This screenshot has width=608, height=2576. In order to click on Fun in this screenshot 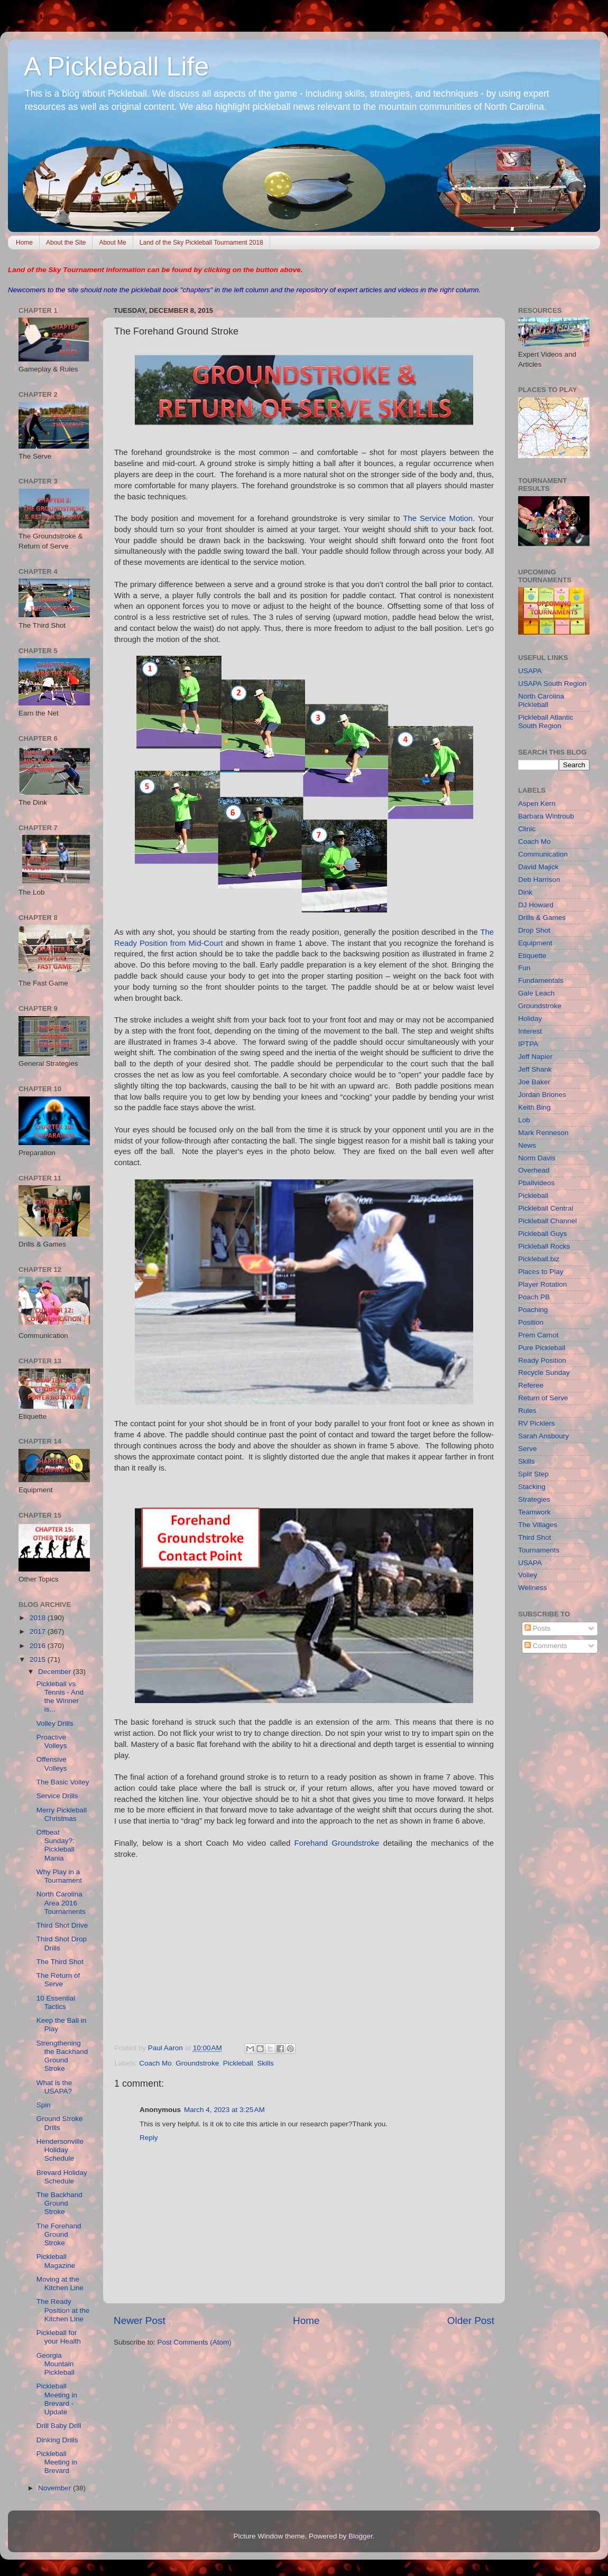, I will do `click(524, 968)`.